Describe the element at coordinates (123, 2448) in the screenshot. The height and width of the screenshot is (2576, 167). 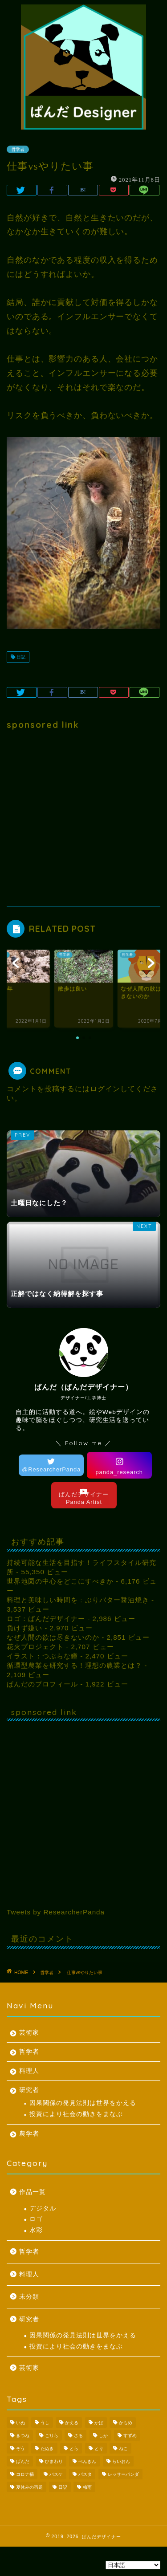
I see `ねこ [ねこ (2個の項目)]` at that location.